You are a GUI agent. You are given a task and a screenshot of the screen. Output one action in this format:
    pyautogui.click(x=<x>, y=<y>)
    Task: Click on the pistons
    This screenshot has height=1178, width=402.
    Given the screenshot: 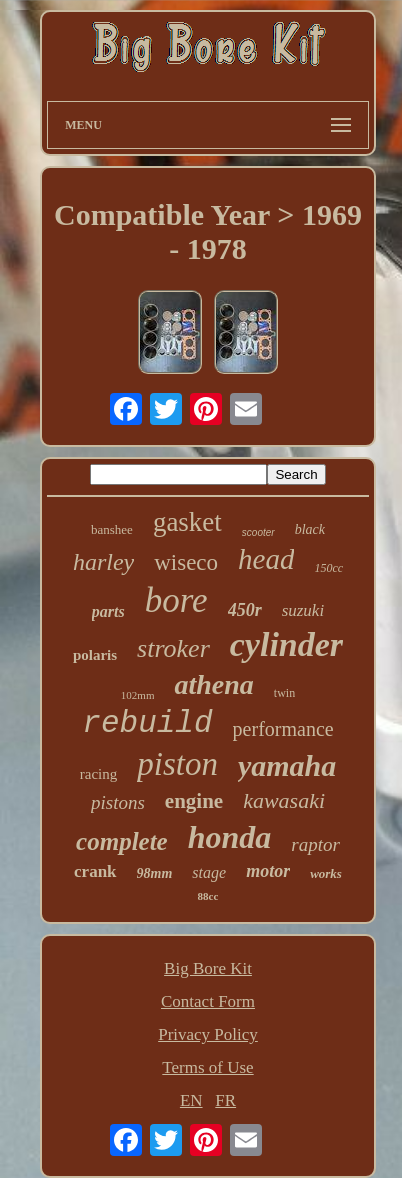 What is the action you would take?
    pyautogui.click(x=118, y=802)
    